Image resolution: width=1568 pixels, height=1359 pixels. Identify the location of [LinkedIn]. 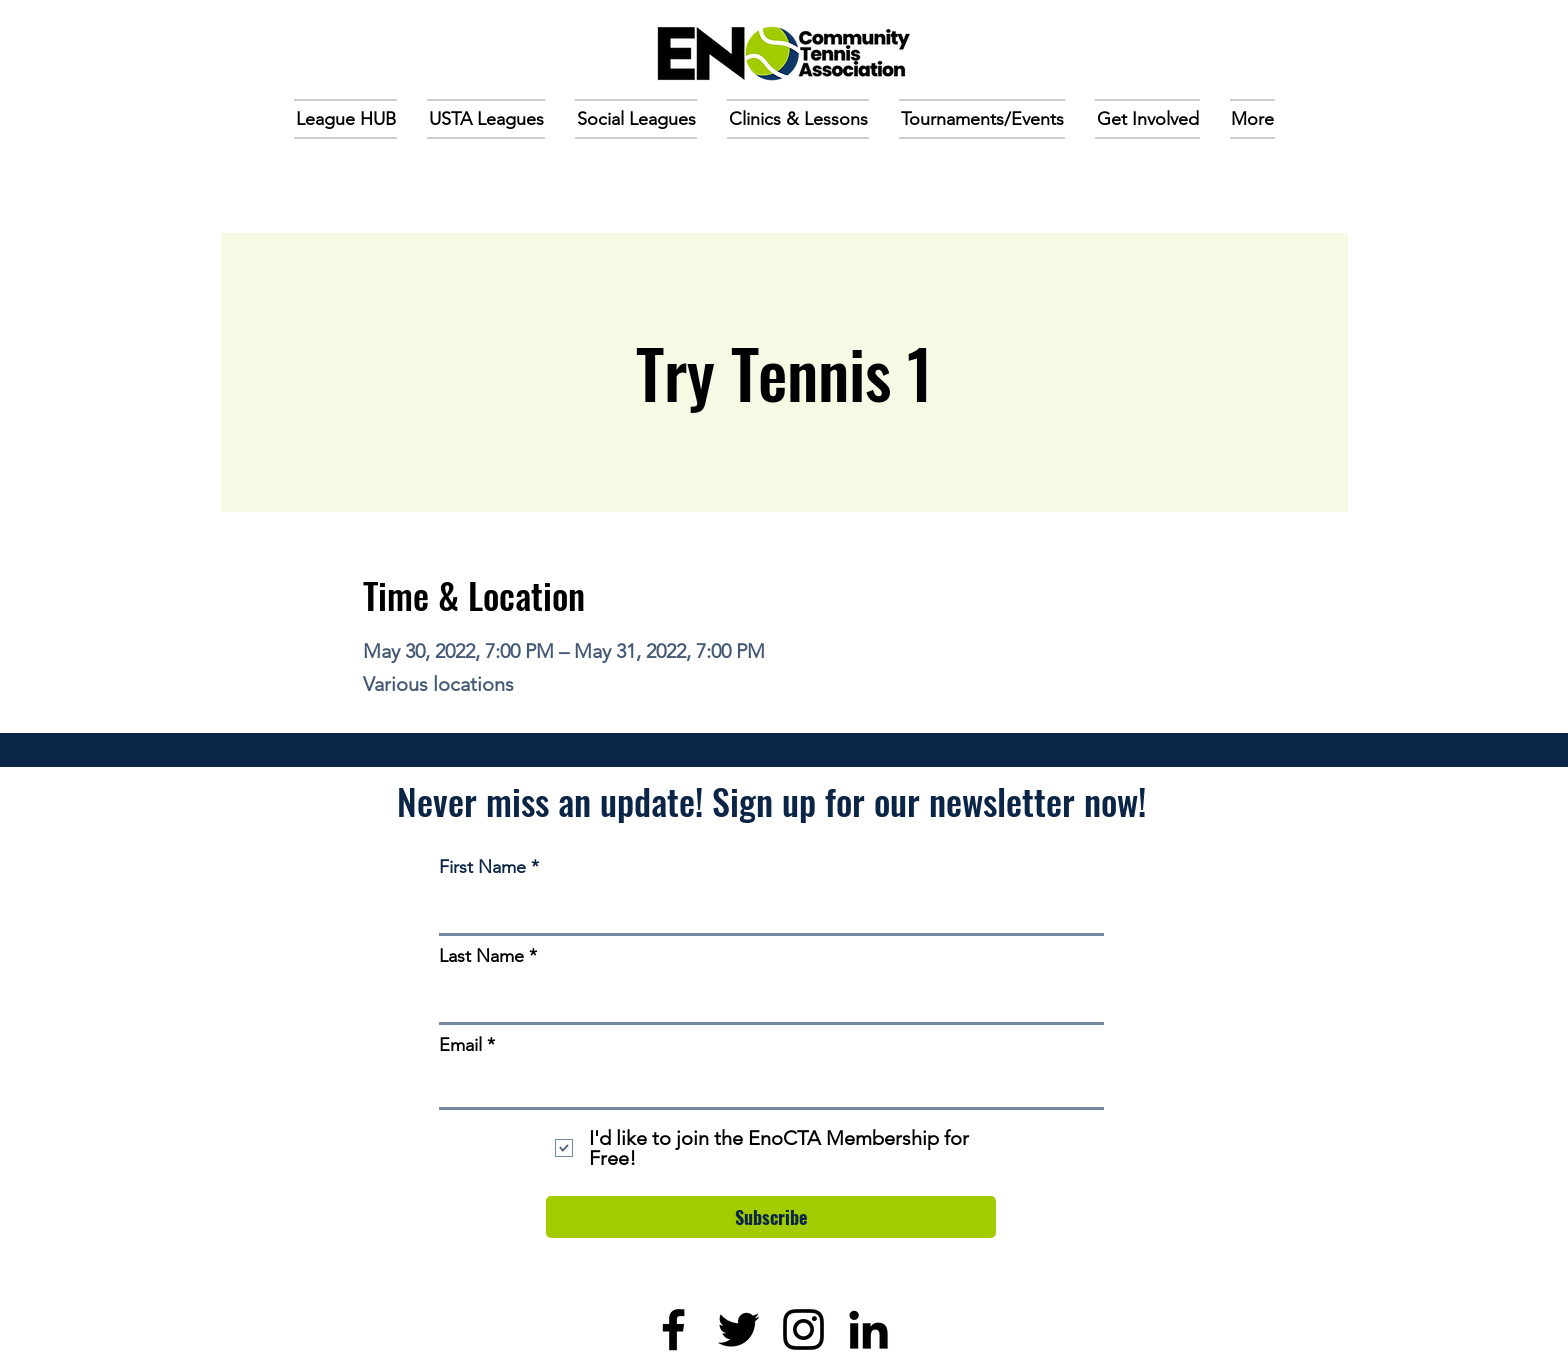
(868, 1329).